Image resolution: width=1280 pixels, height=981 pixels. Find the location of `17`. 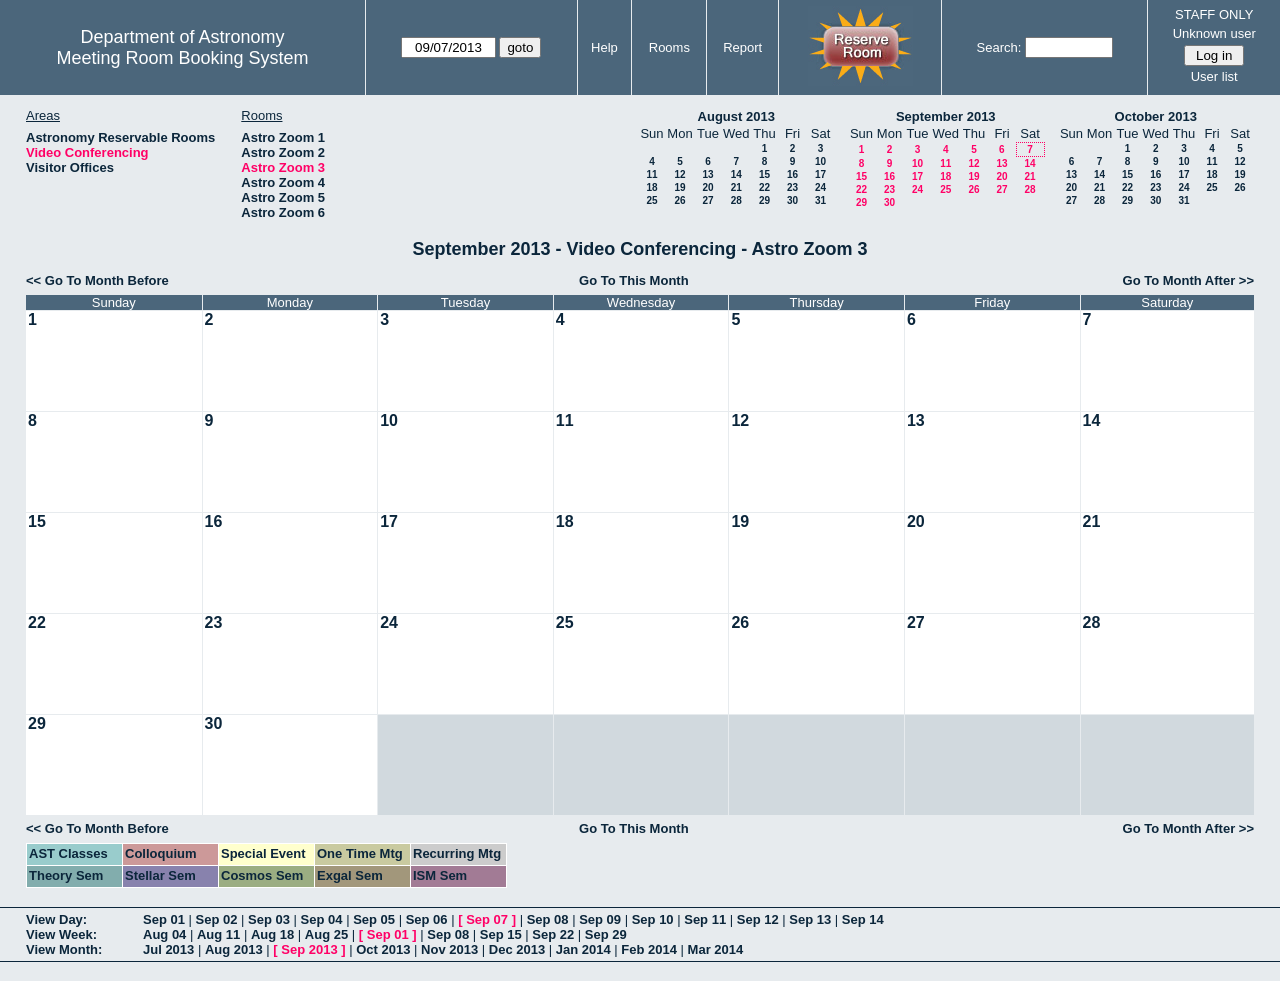

17 is located at coordinates (820, 174).